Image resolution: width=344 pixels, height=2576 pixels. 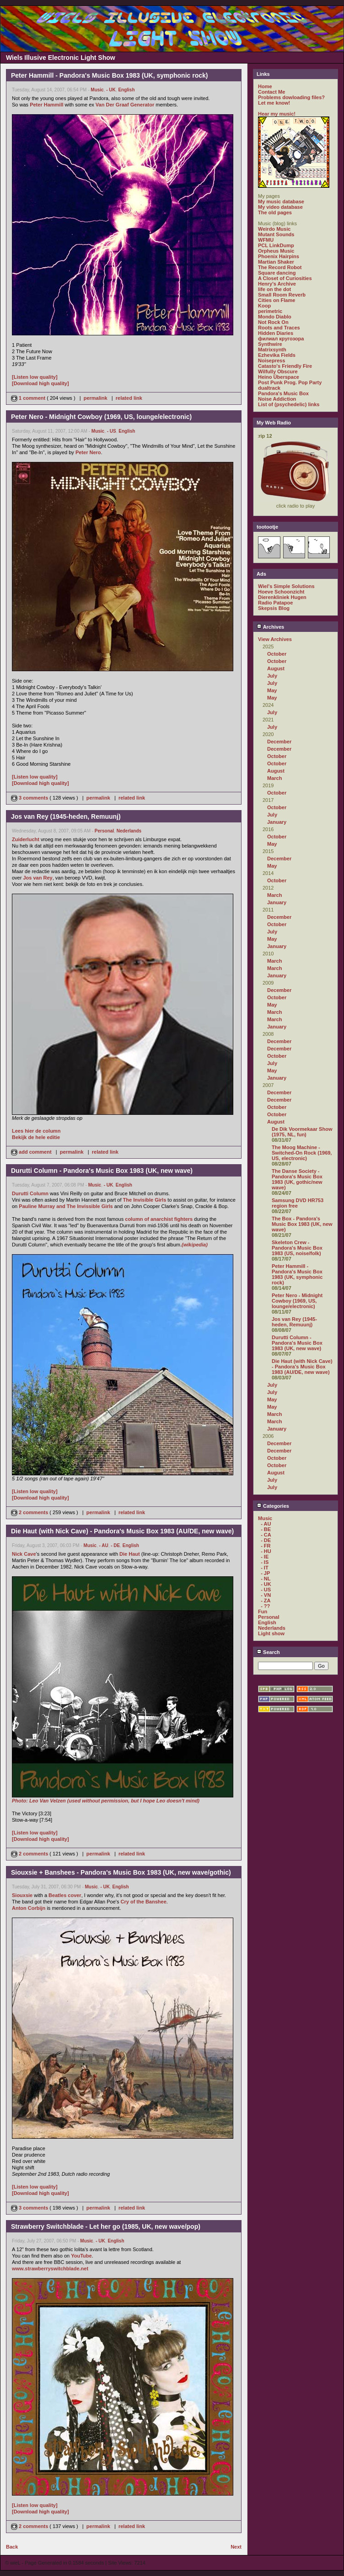 What do you see at coordinates (278, 377) in the screenshot?
I see `Heino Überspace` at bounding box center [278, 377].